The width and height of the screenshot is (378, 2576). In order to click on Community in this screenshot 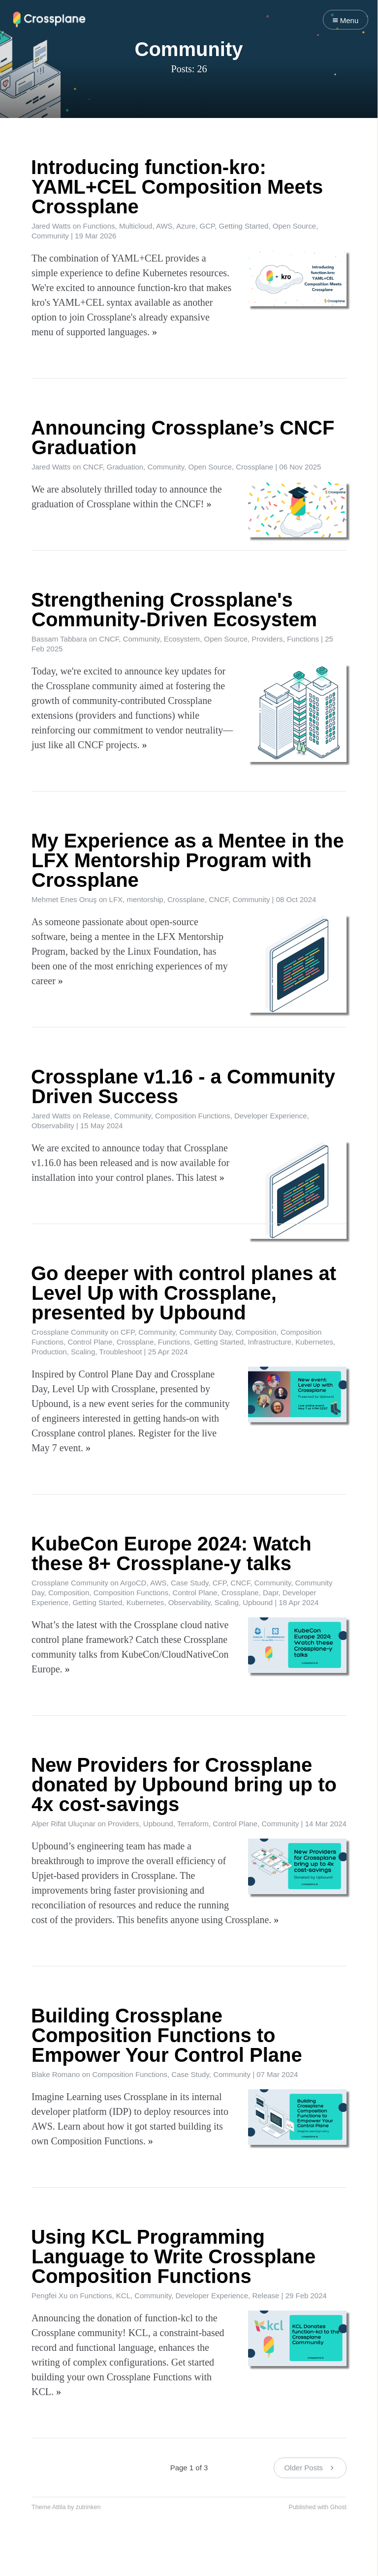, I will do `click(50, 236)`.